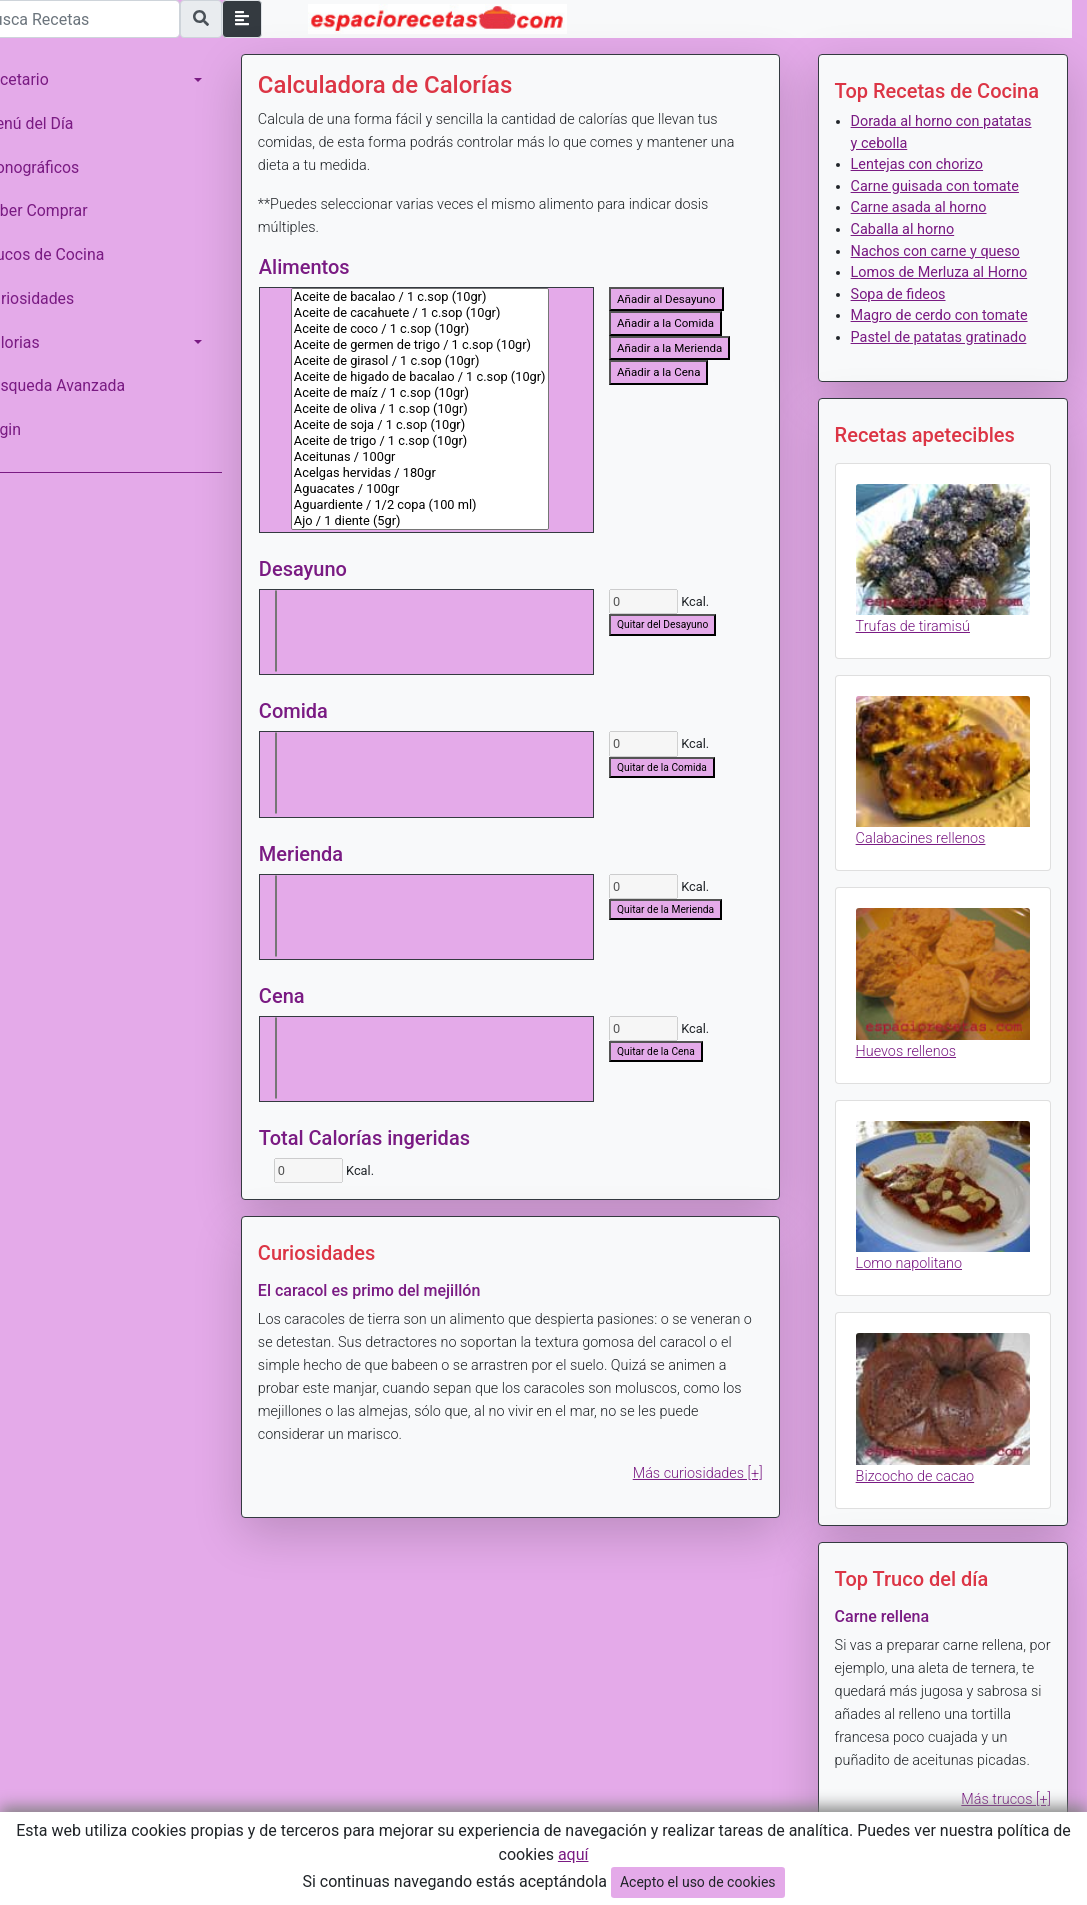 The width and height of the screenshot is (1087, 1905). What do you see at coordinates (448, 473) in the screenshot?
I see `Acelgas hervidas / 180gr` at bounding box center [448, 473].